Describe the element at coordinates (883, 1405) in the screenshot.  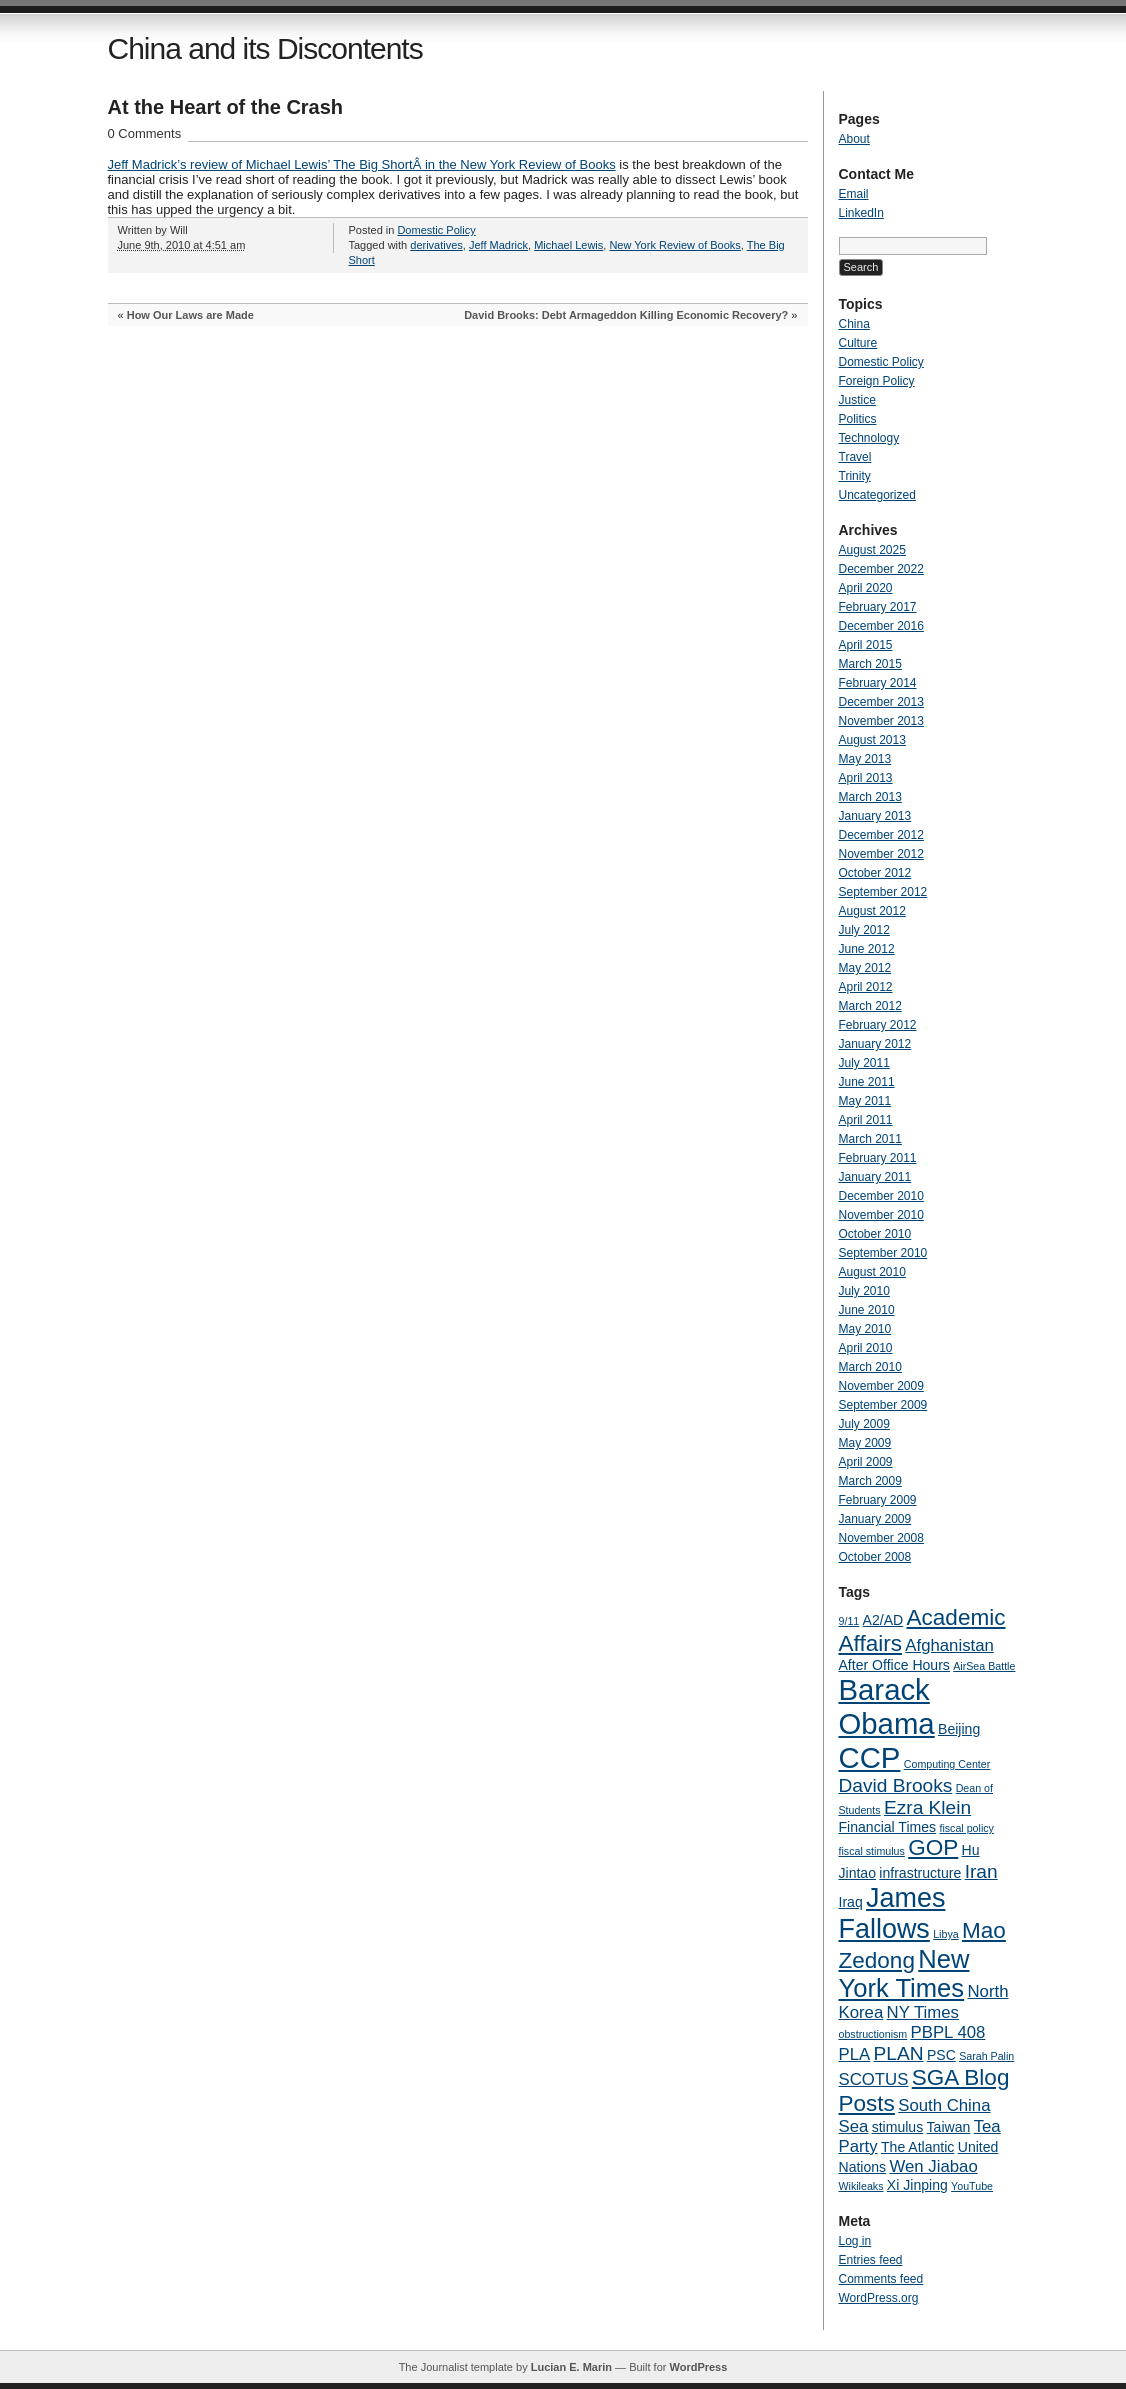
I see `September 2009` at that location.